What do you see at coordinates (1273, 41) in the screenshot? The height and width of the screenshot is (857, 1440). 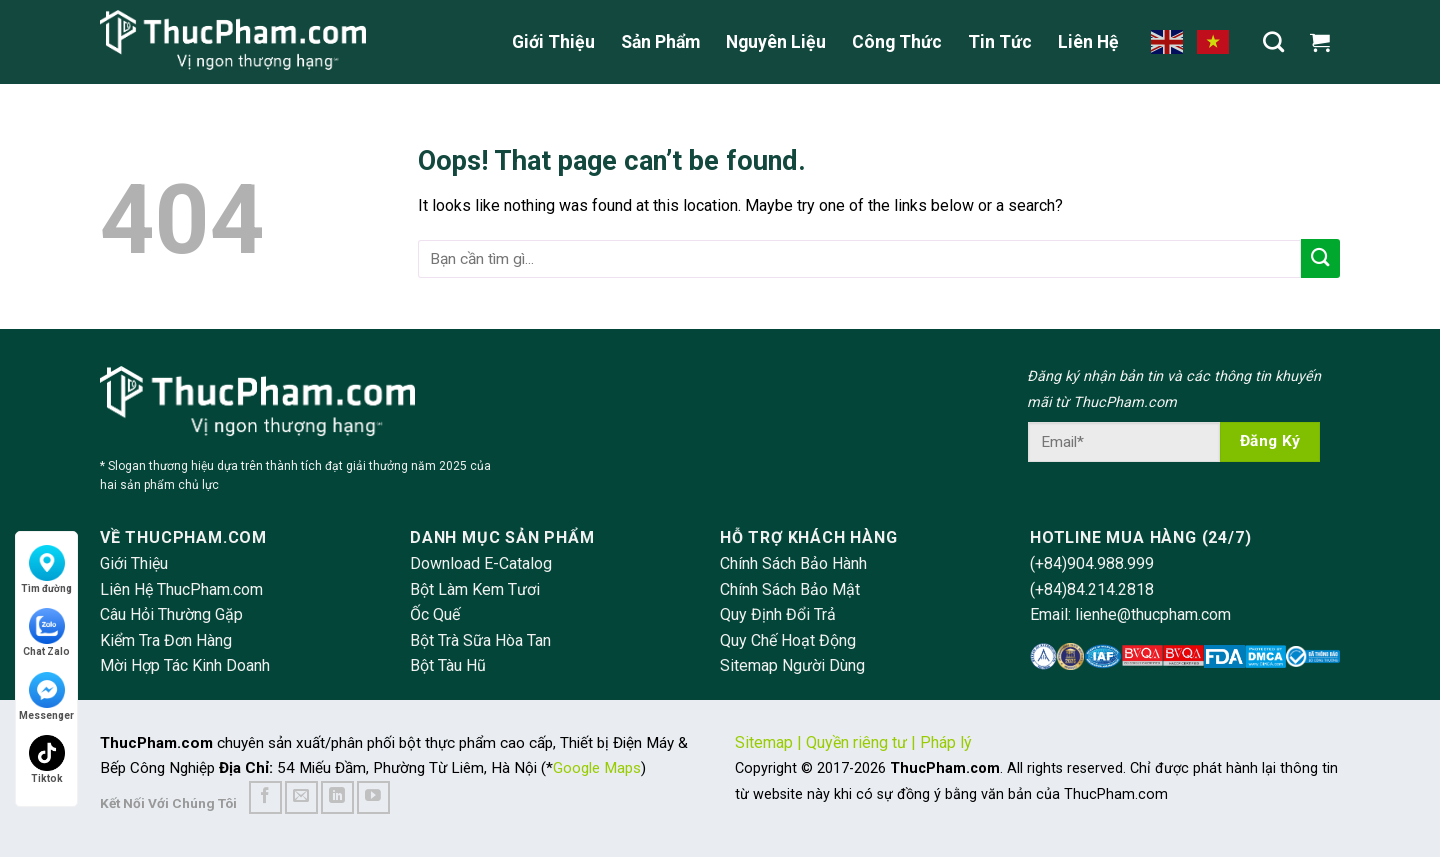 I see `[Tìm kiếm]` at bounding box center [1273, 41].